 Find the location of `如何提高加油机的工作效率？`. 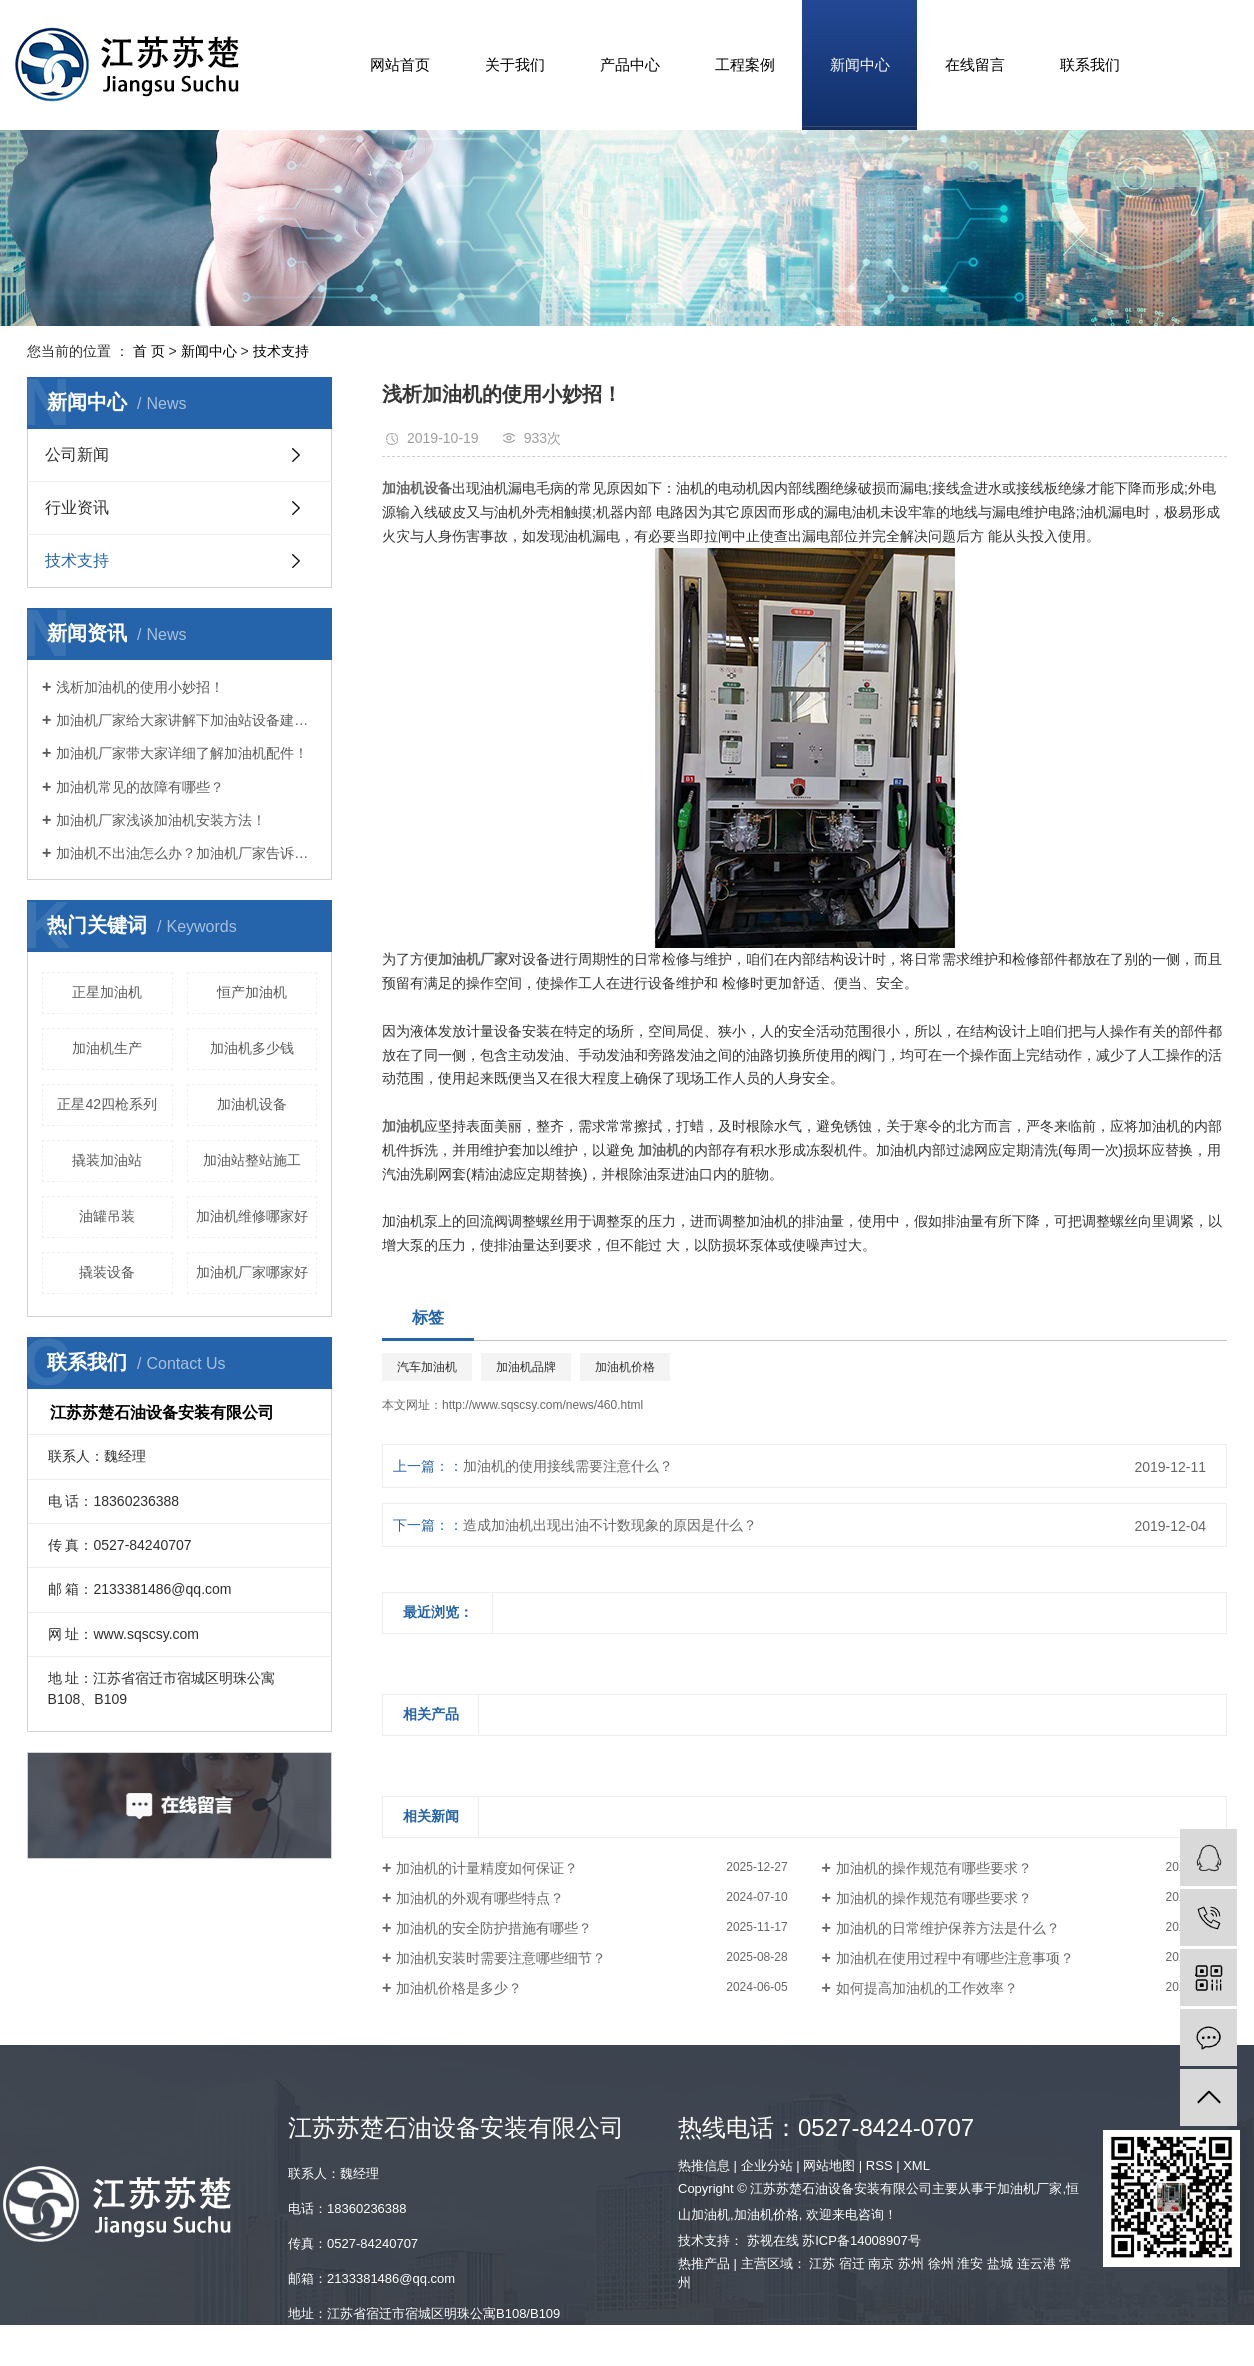

如何提高加油机的工作效率？ is located at coordinates (927, 1988).